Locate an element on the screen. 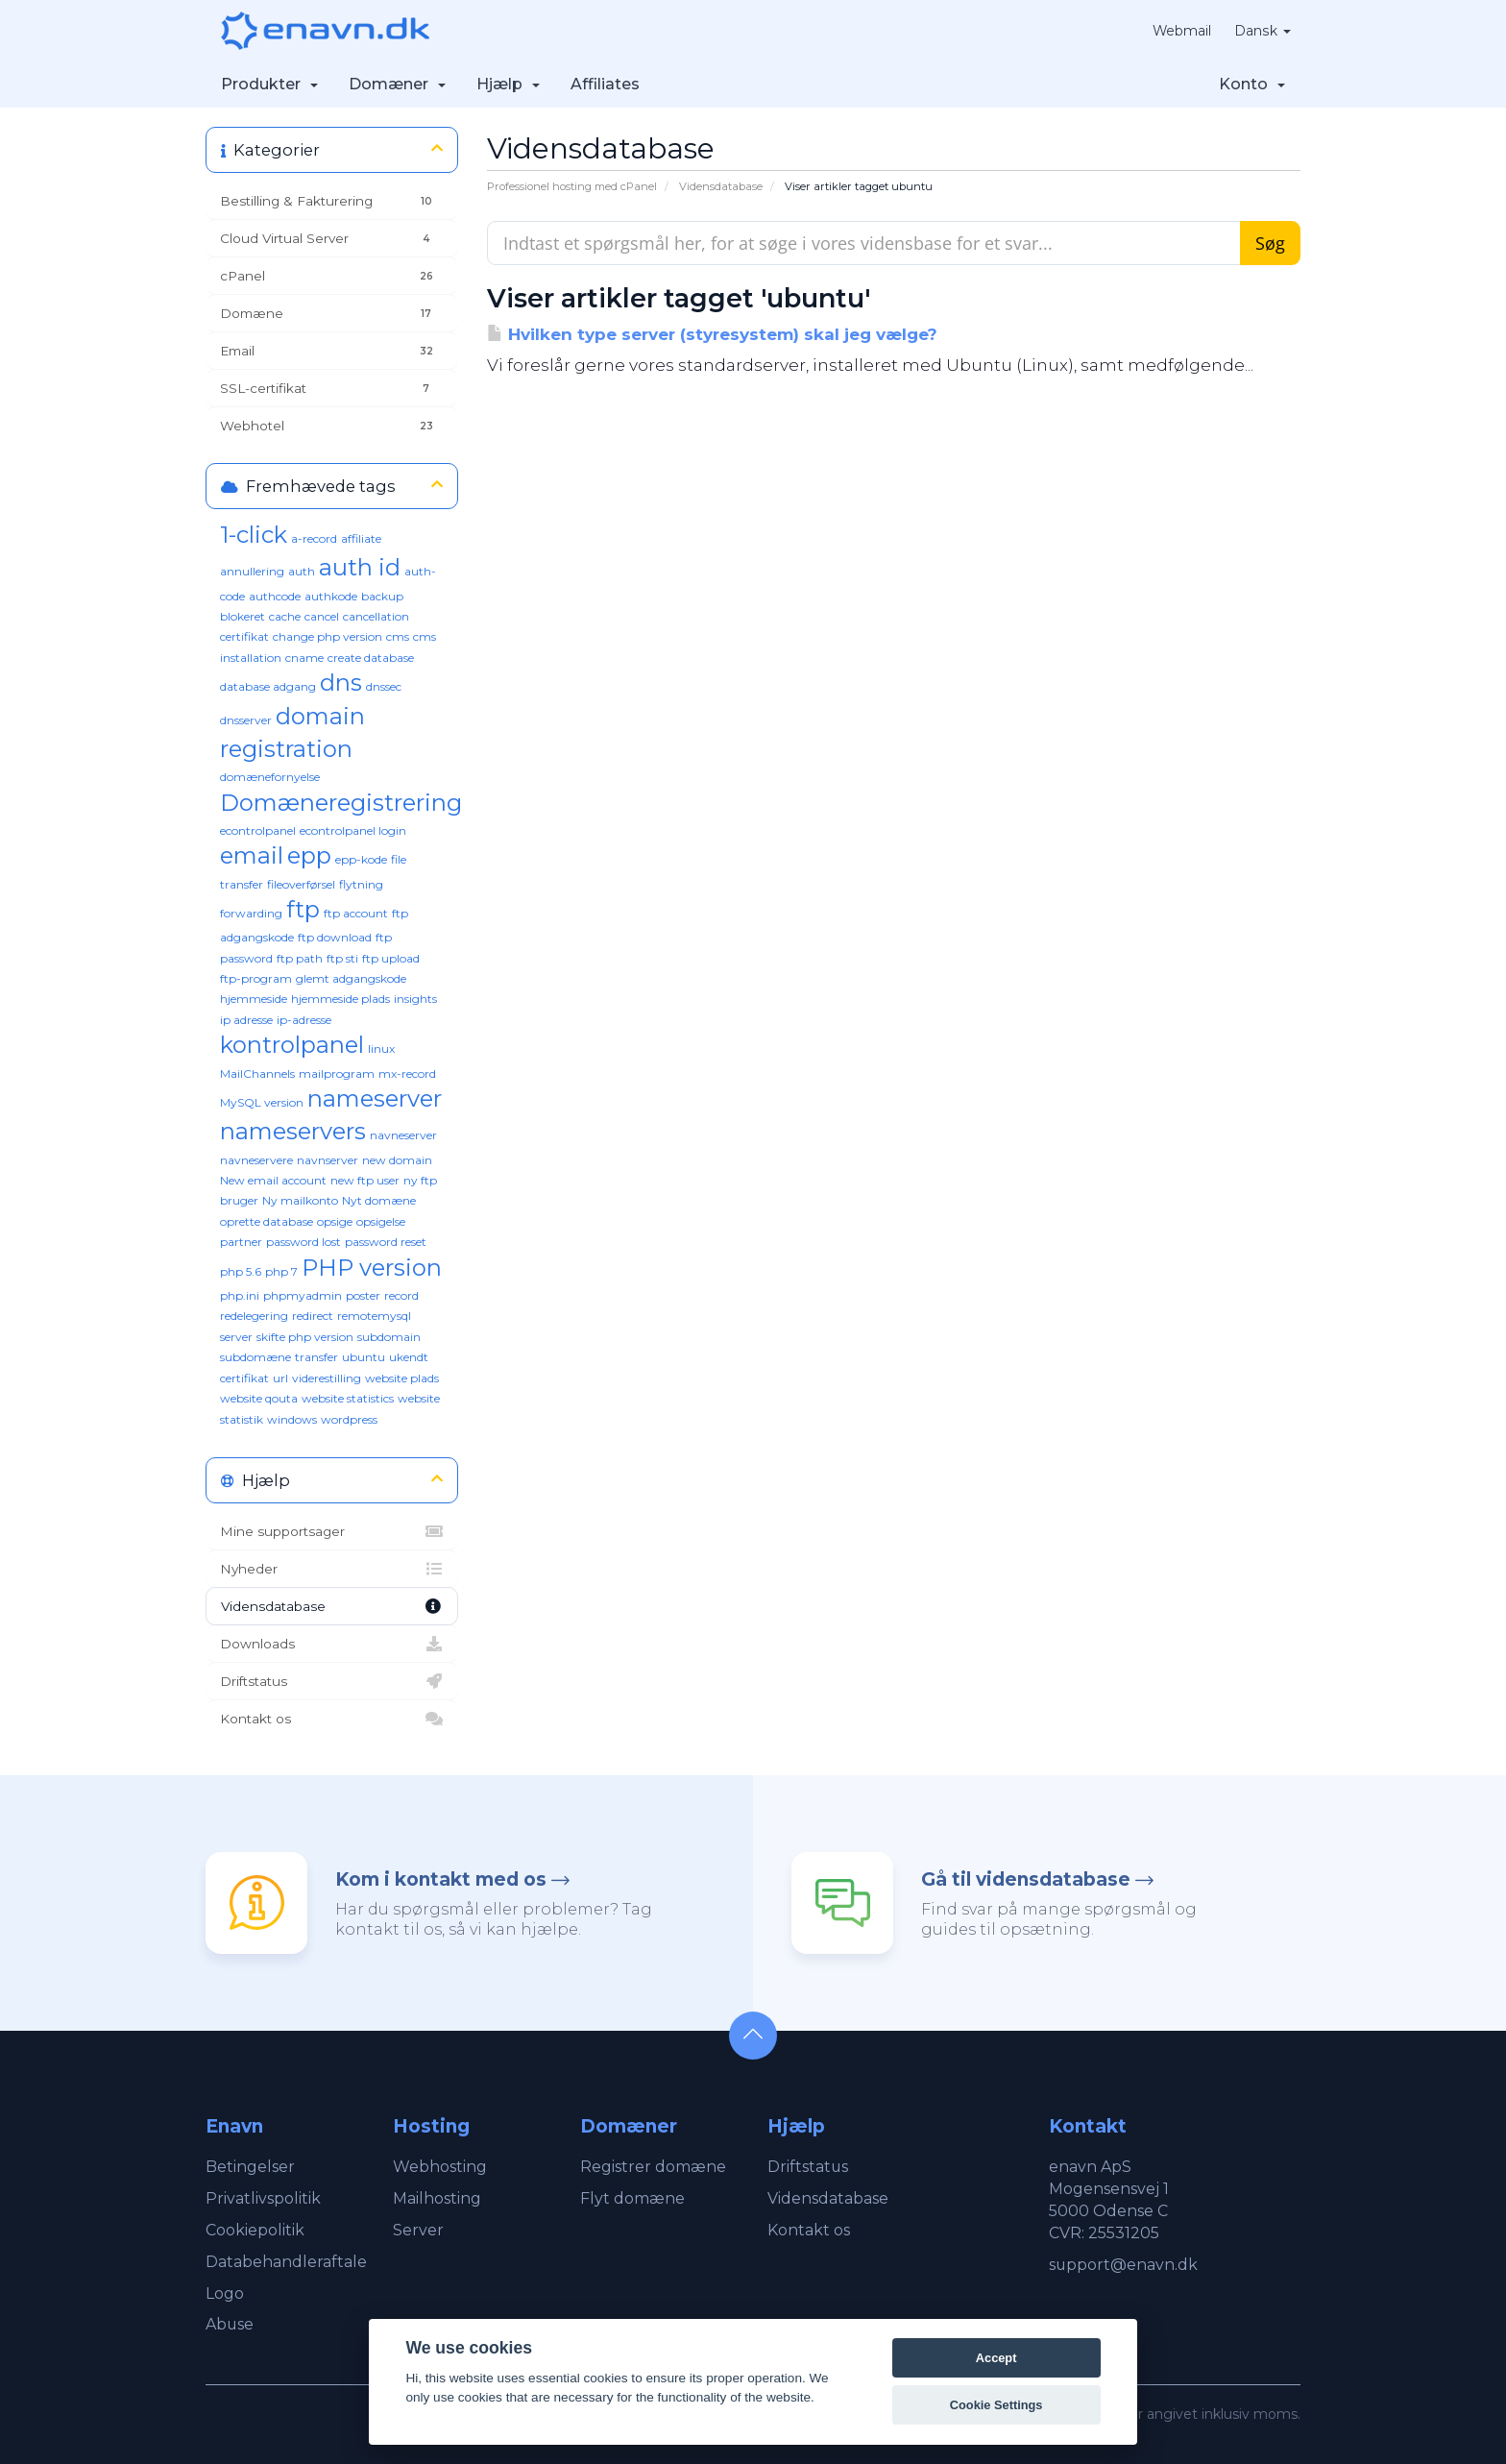 The image size is (1506, 2464). cms is located at coordinates (397, 636).